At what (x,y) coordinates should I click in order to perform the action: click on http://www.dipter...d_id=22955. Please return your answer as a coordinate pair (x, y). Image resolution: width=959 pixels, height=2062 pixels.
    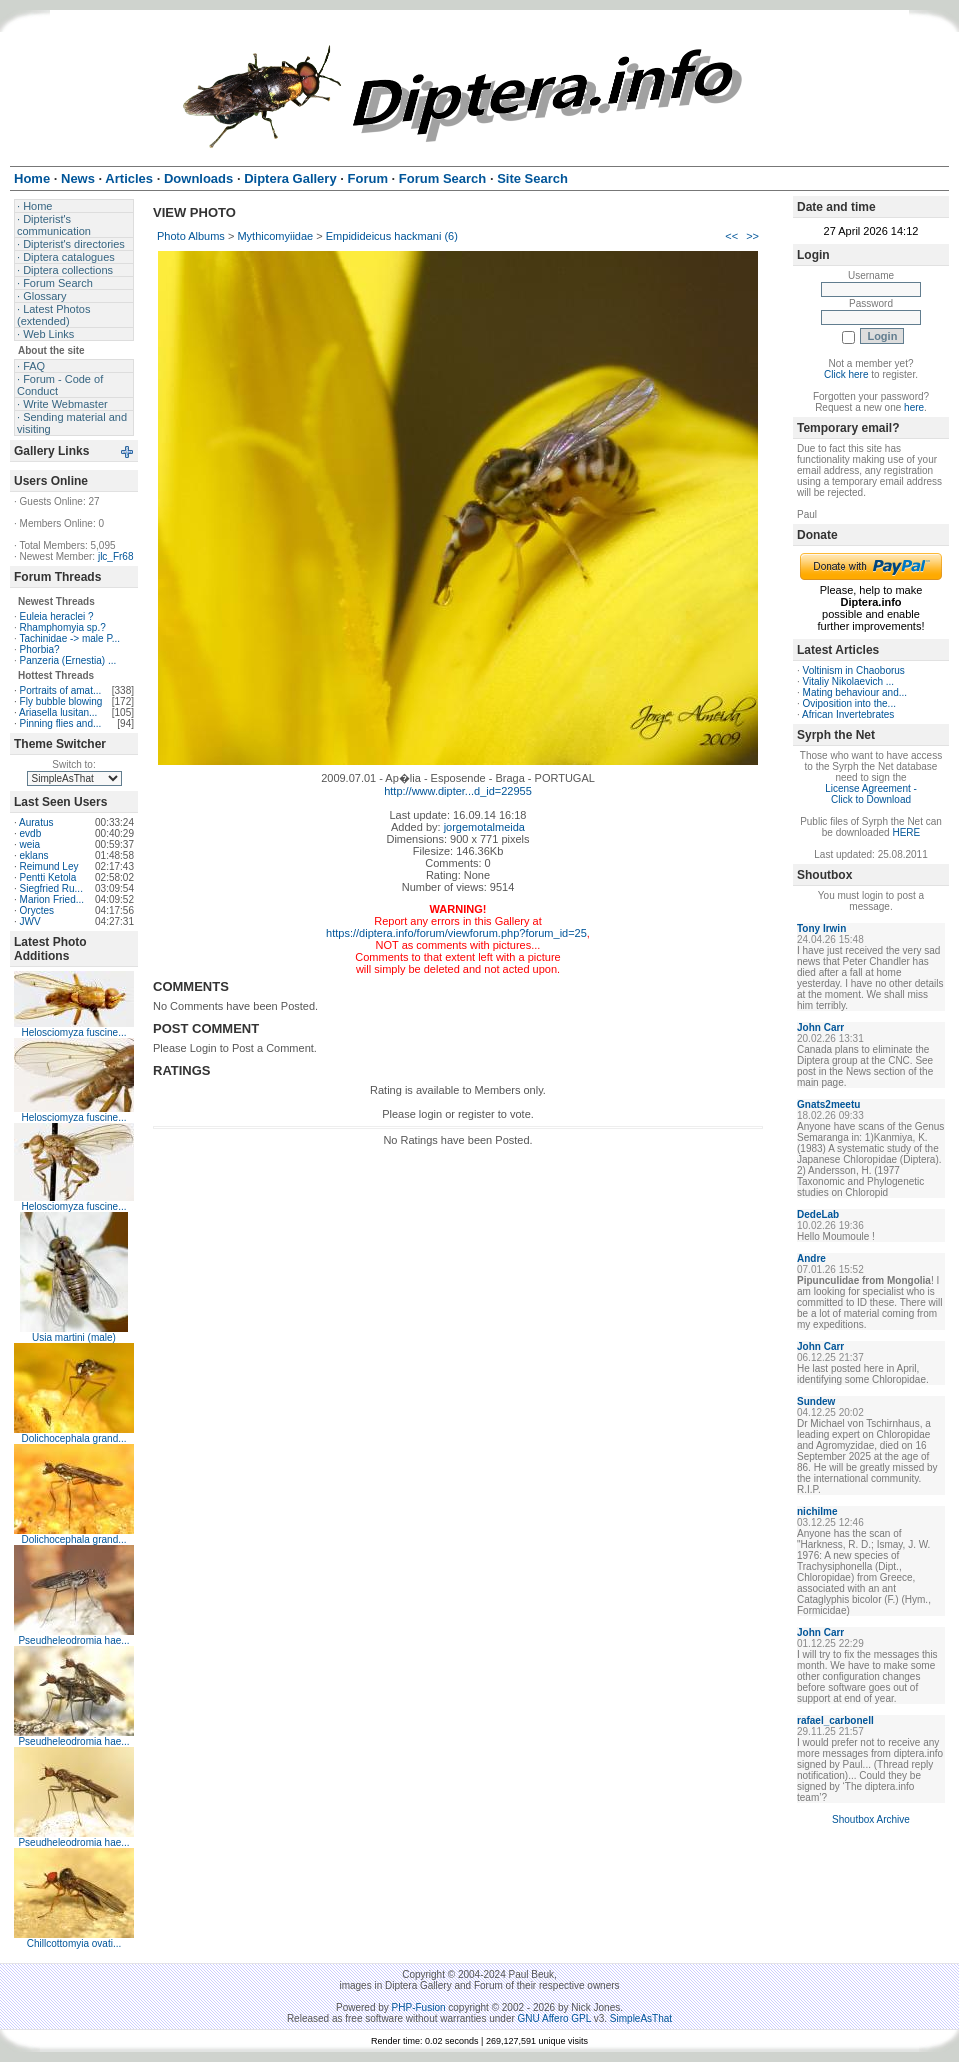
    Looking at the image, I should click on (458, 791).